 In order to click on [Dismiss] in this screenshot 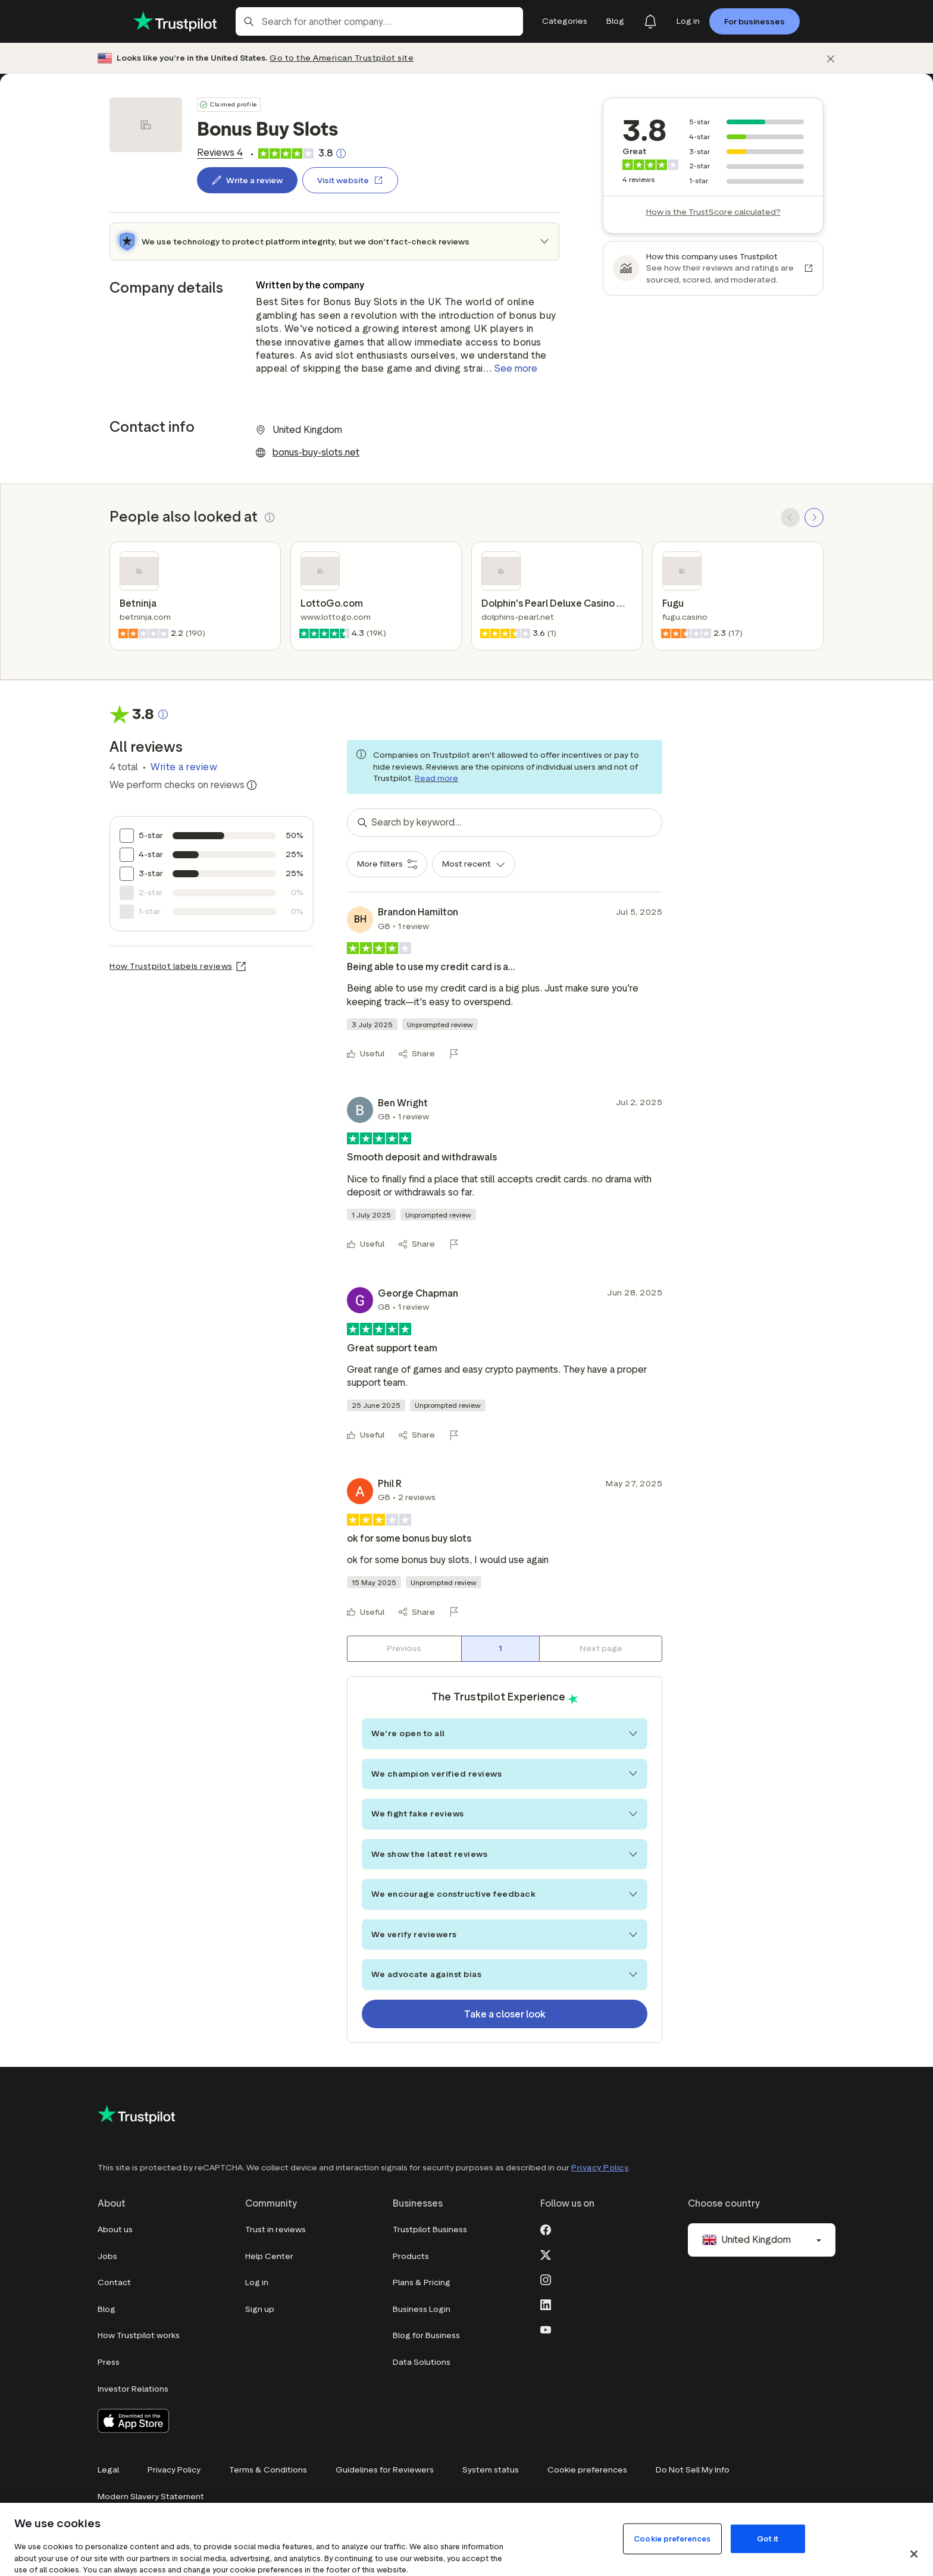, I will do `click(830, 58)`.